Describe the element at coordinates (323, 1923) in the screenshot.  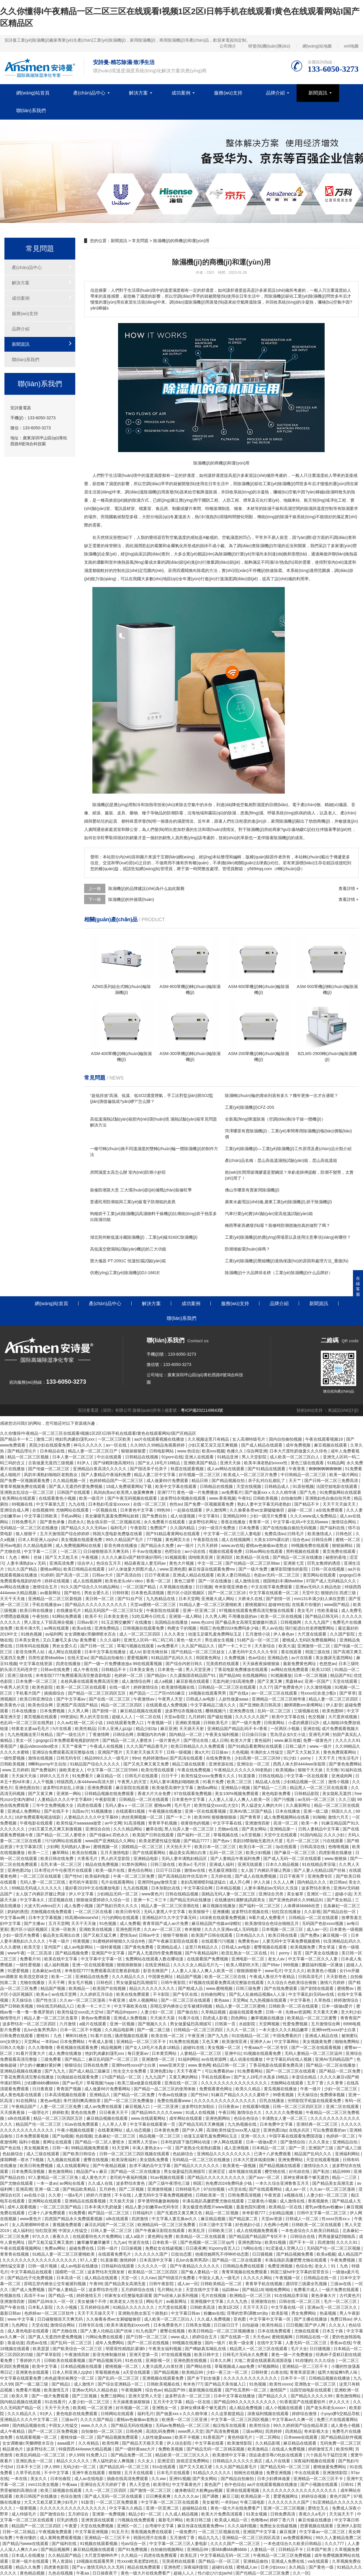
I see `无码国产色欲xxxx视频` at that location.